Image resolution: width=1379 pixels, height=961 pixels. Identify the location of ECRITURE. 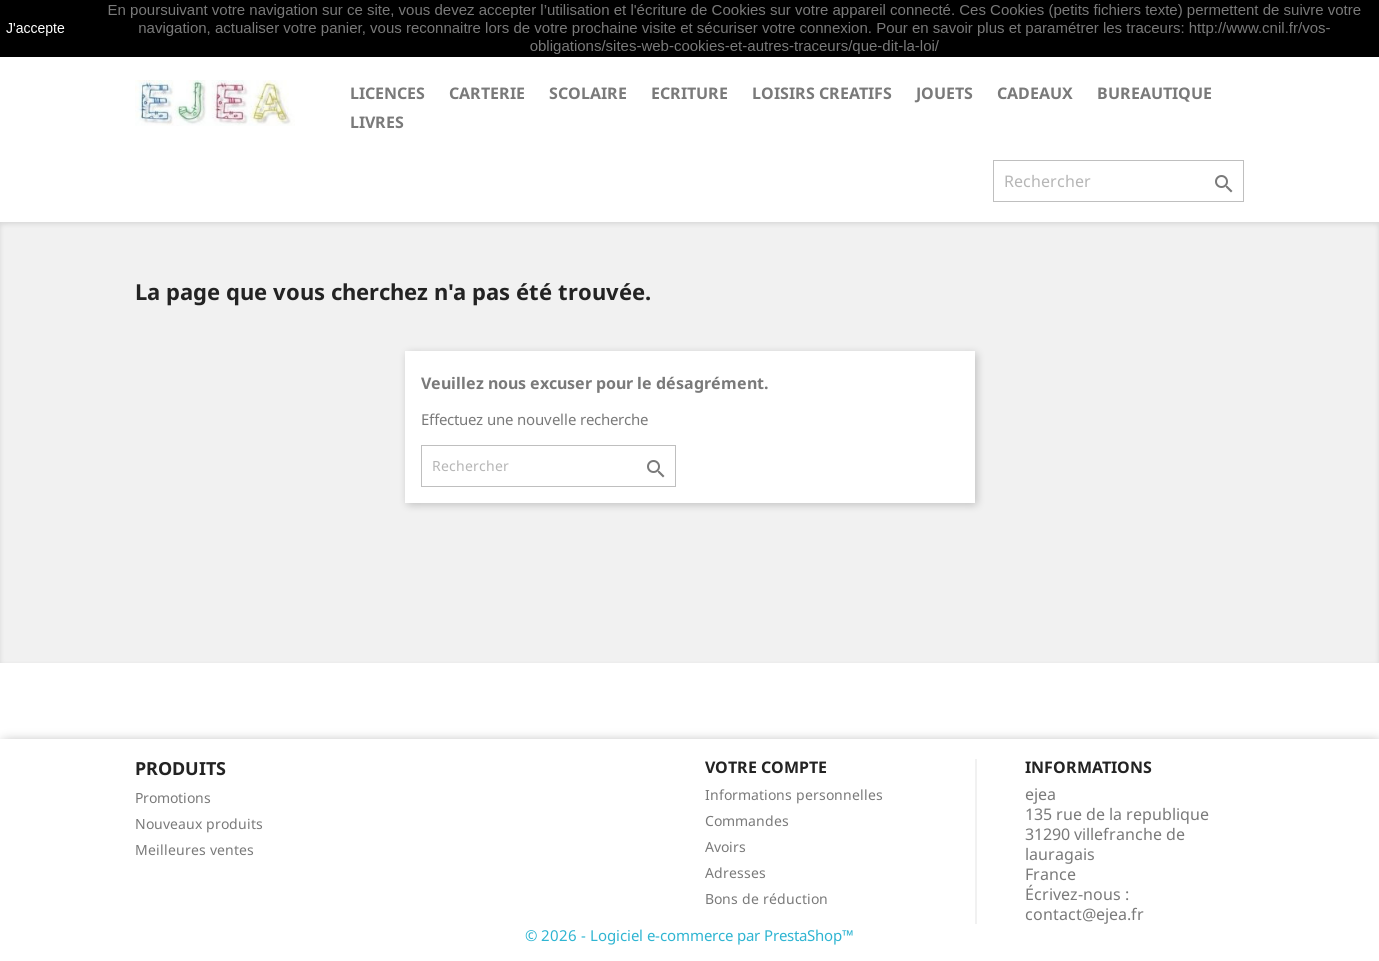
(689, 93).